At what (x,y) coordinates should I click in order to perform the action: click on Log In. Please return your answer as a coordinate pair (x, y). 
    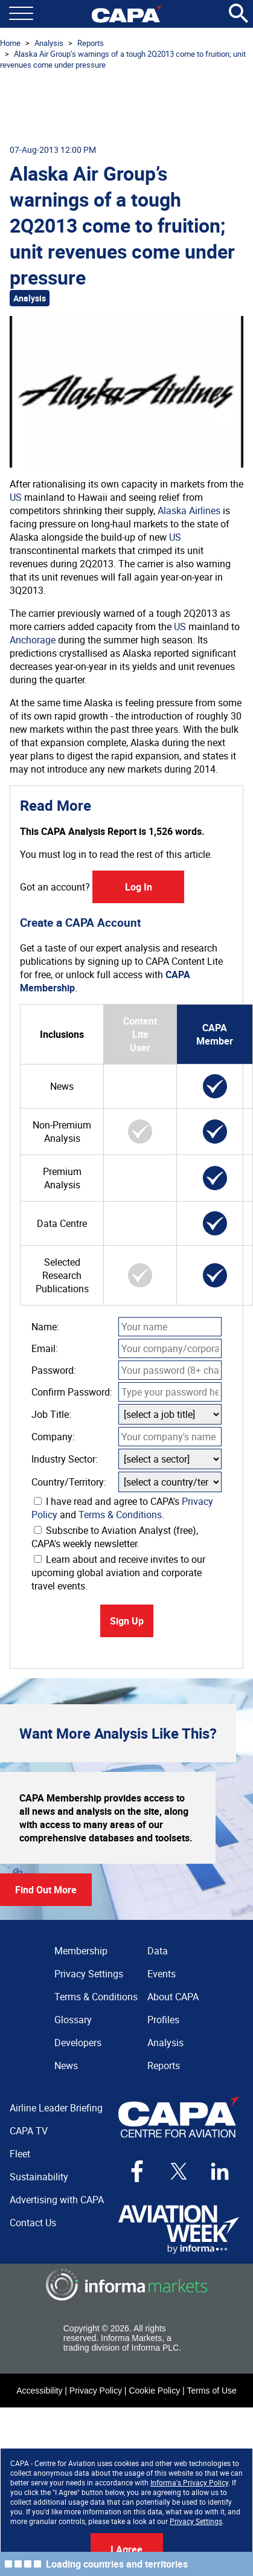
    Looking at the image, I should click on (138, 887).